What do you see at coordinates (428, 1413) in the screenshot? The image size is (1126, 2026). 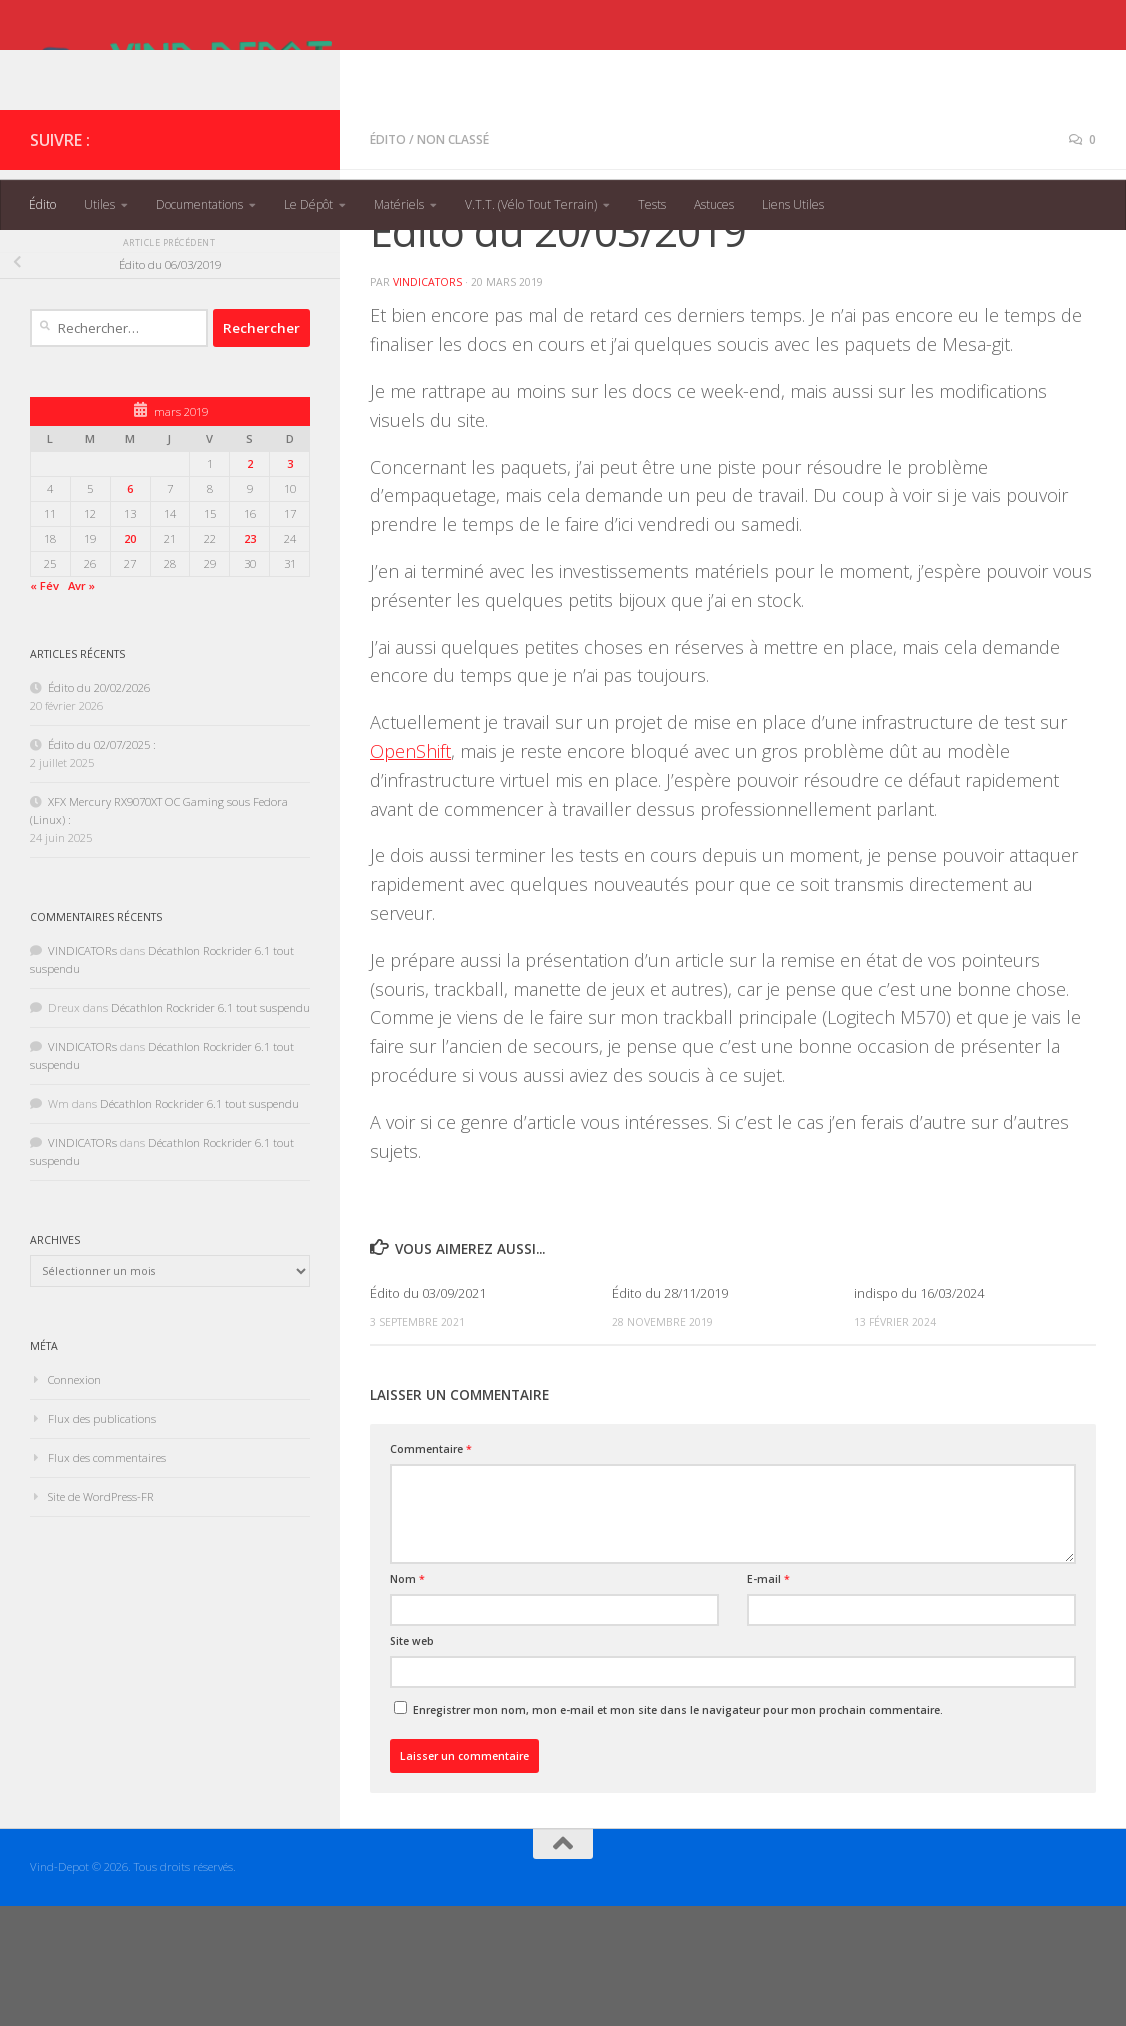 I see `Édito du 03/09/2021` at bounding box center [428, 1413].